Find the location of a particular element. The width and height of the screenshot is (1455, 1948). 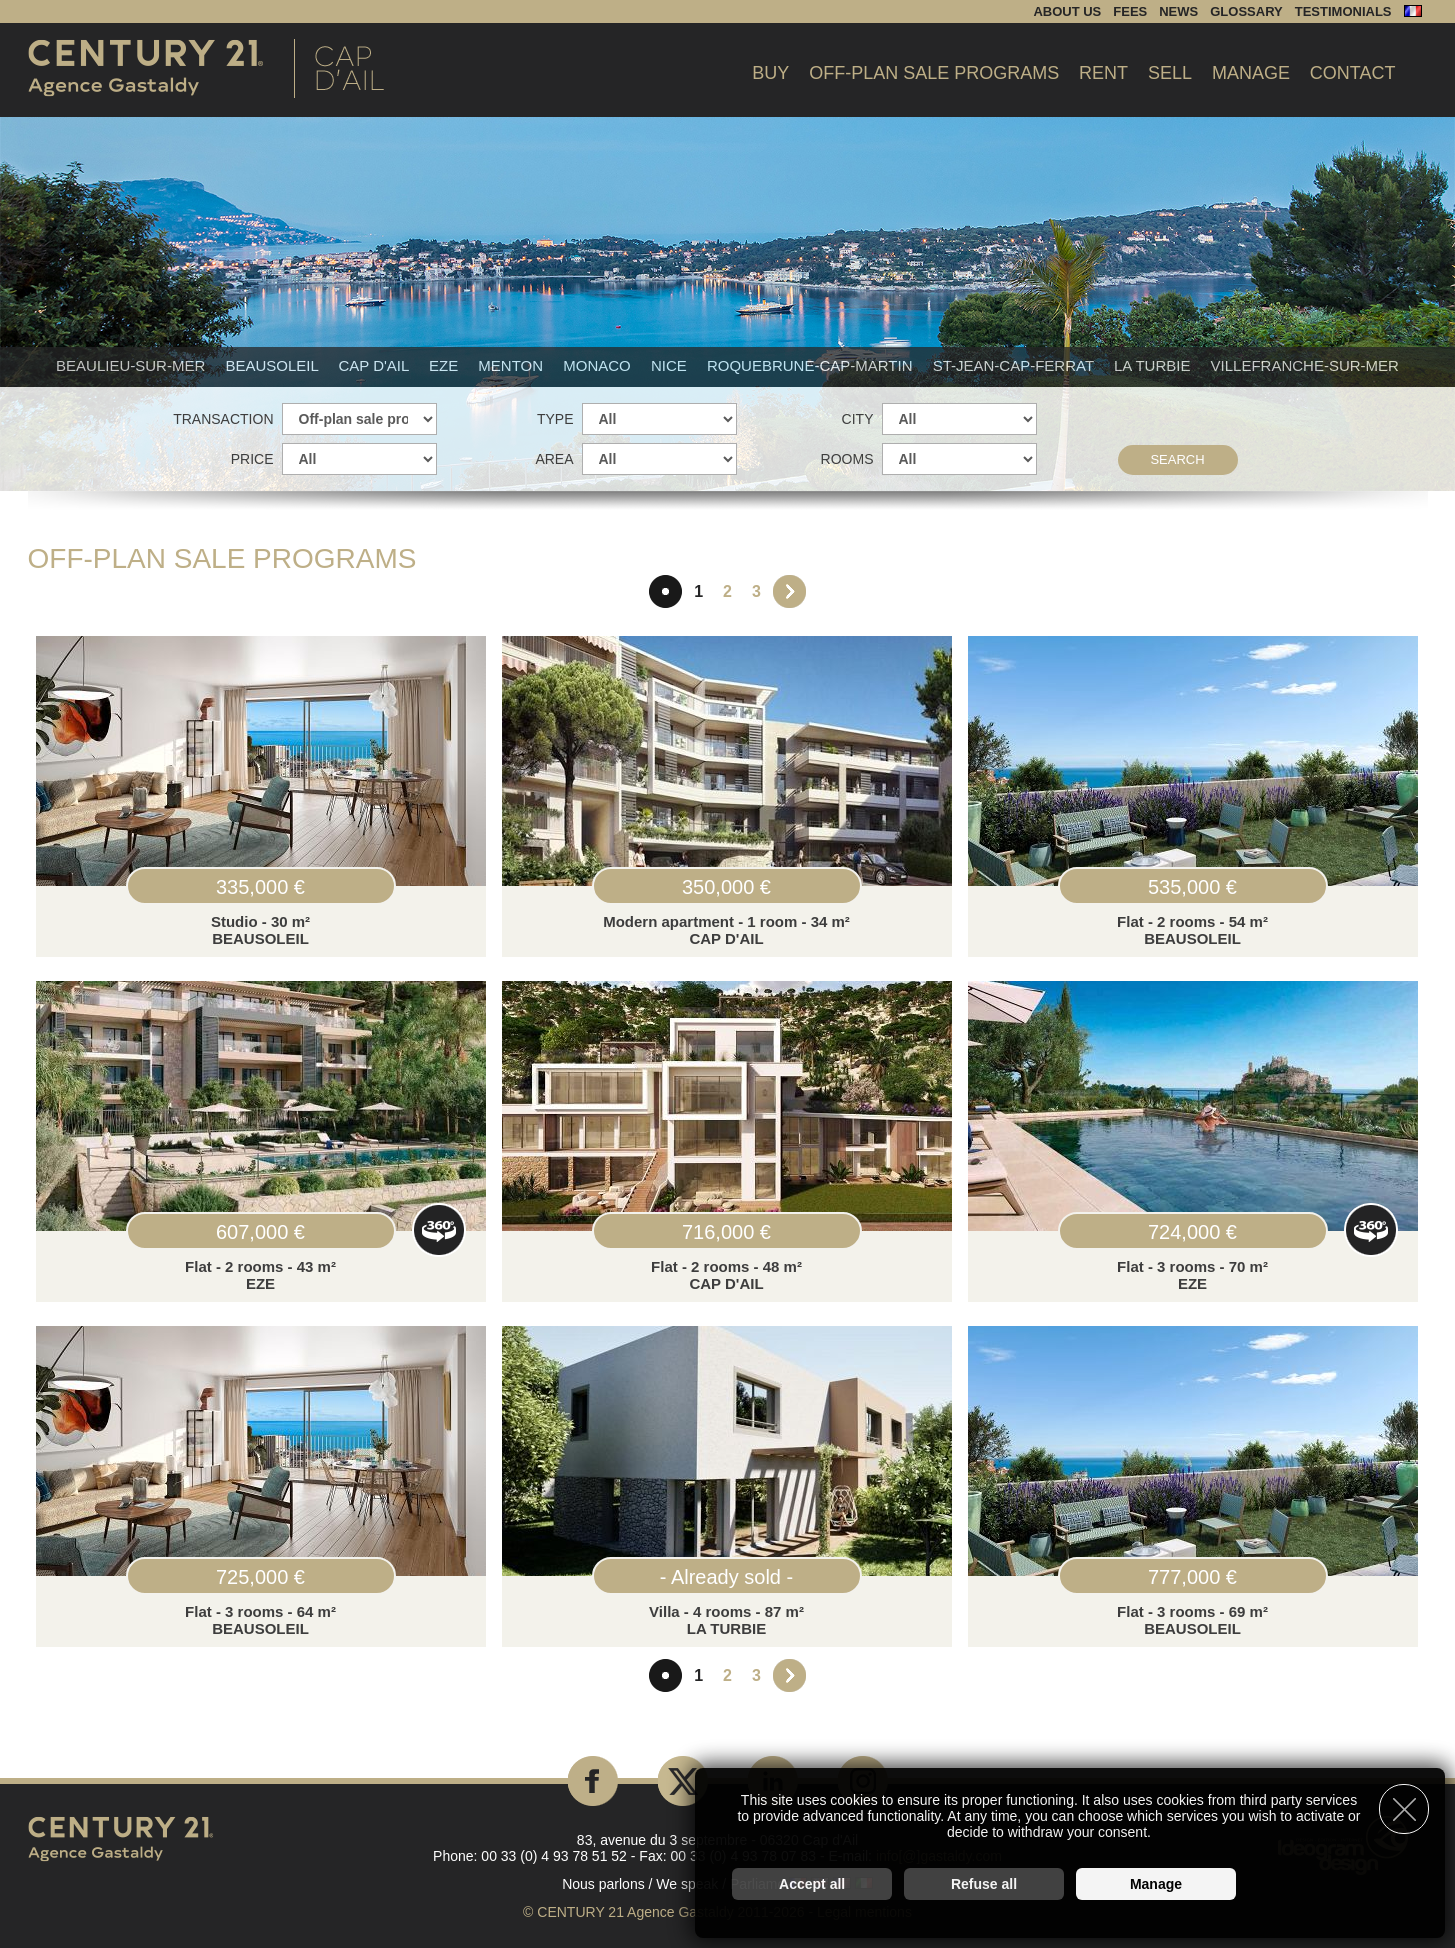

Contact is located at coordinates (1353, 73).